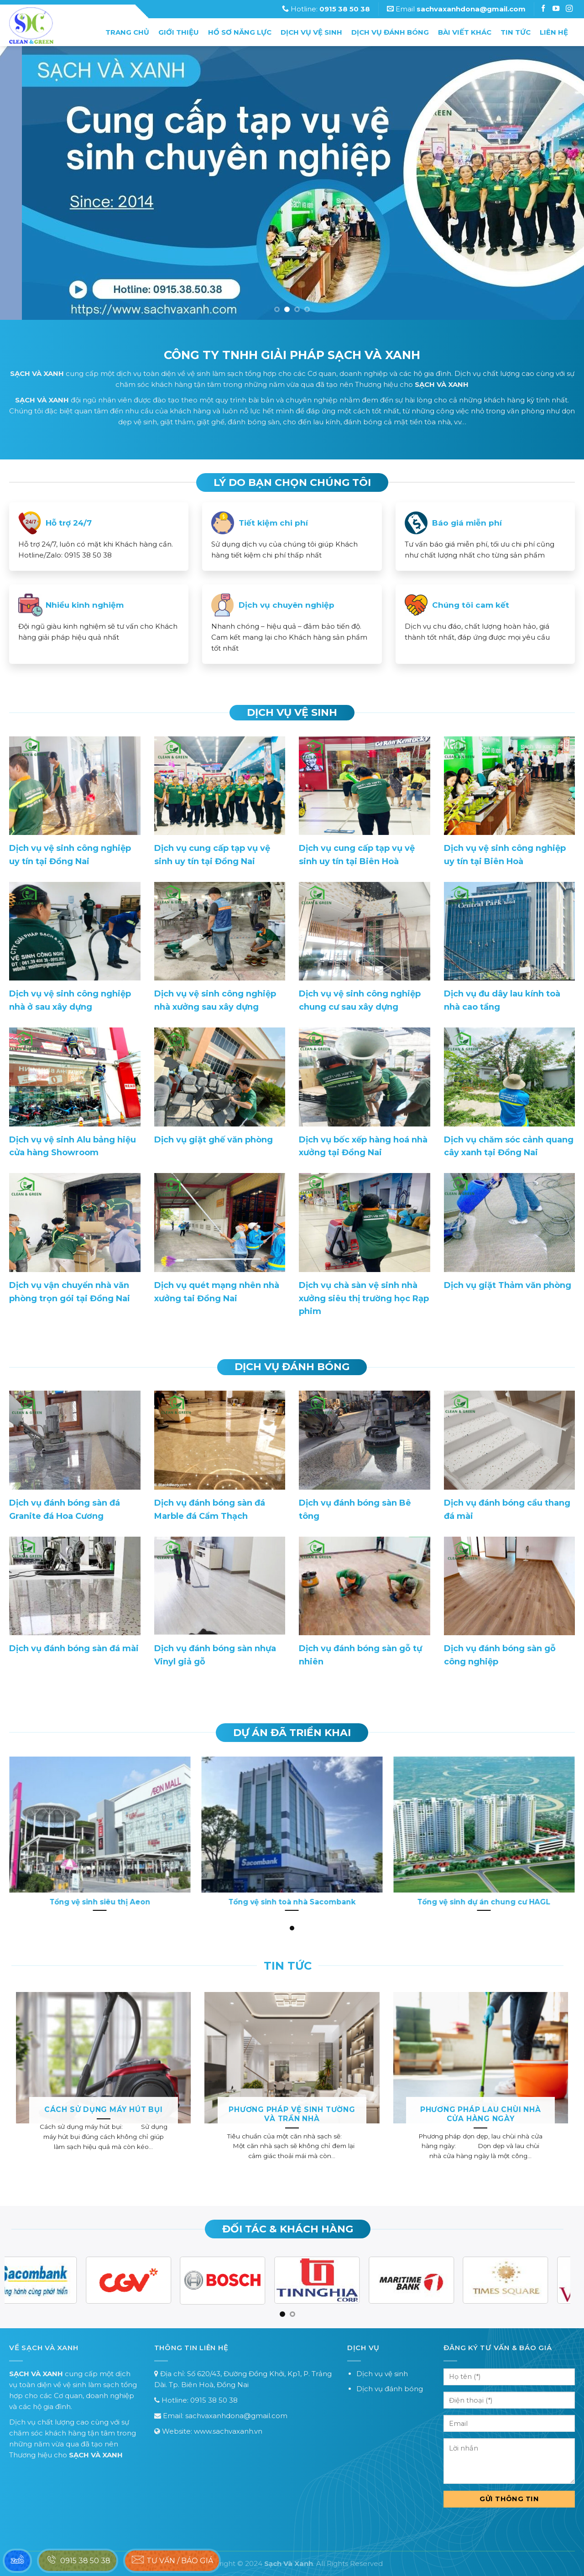  I want to click on Phương pháp lau chùi nhà cửa hàng ngày, so click(480, 2114).